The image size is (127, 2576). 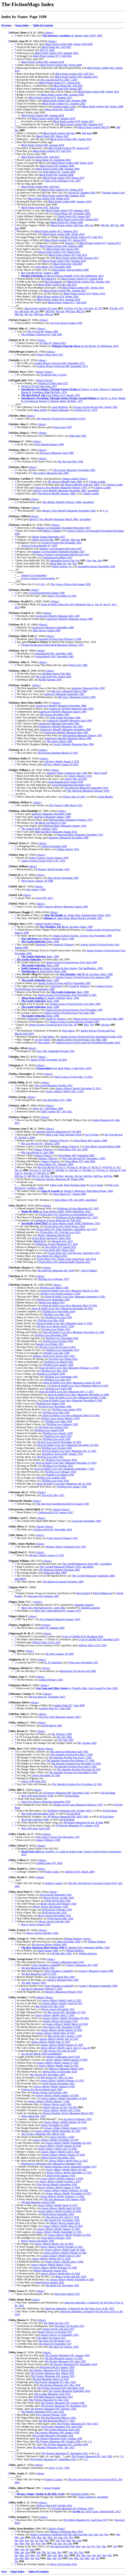 What do you see at coordinates (61, 65) in the screenshot?
I see `#46, Winter 2009` at bounding box center [61, 65].